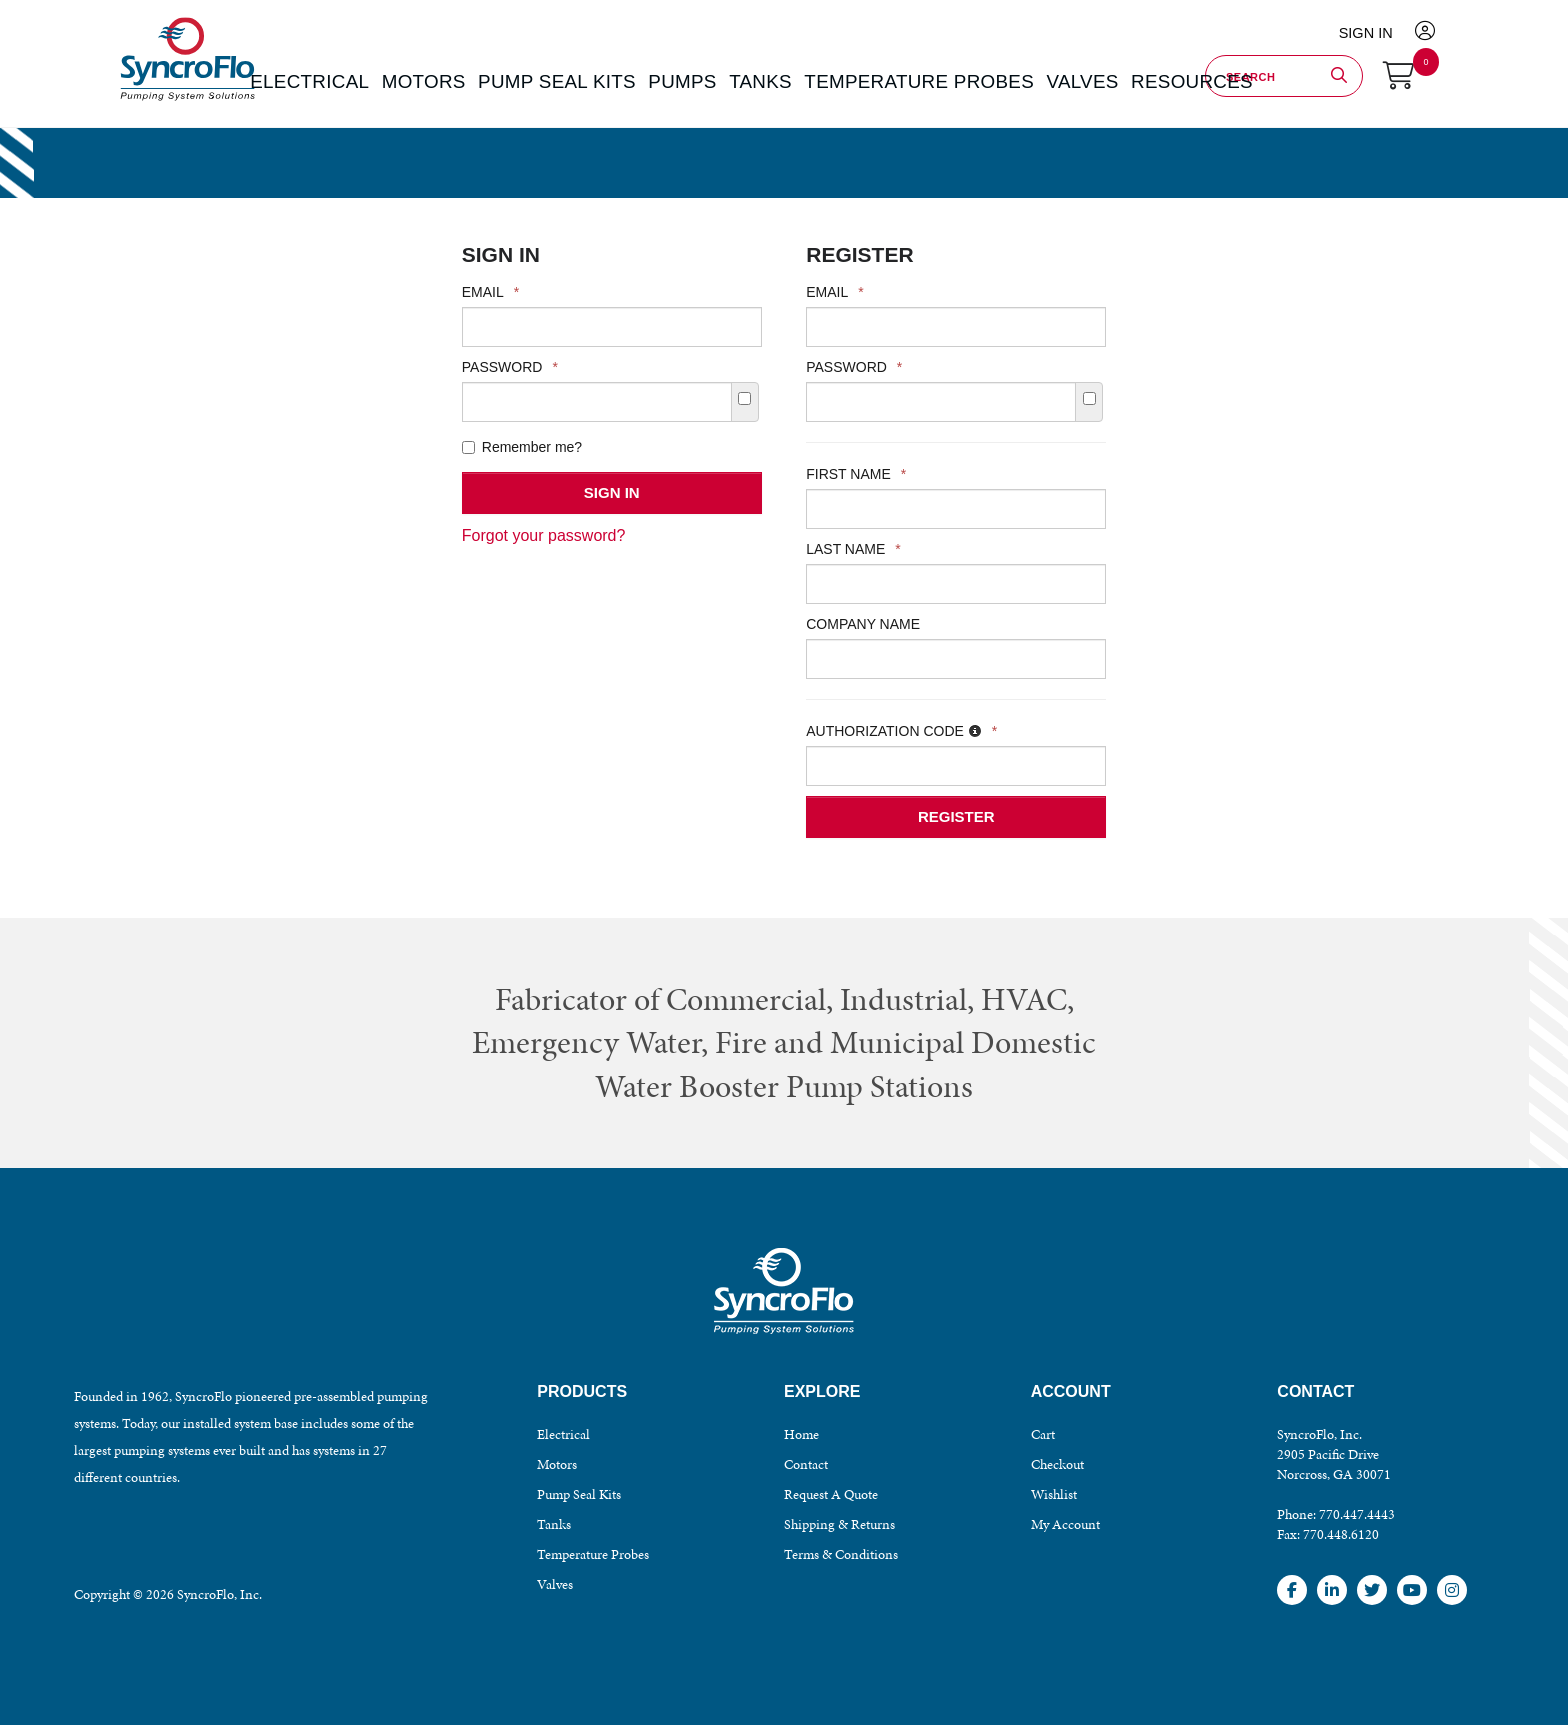 This screenshot has width=1568, height=1725. I want to click on PUMPS, so click(689, 80).